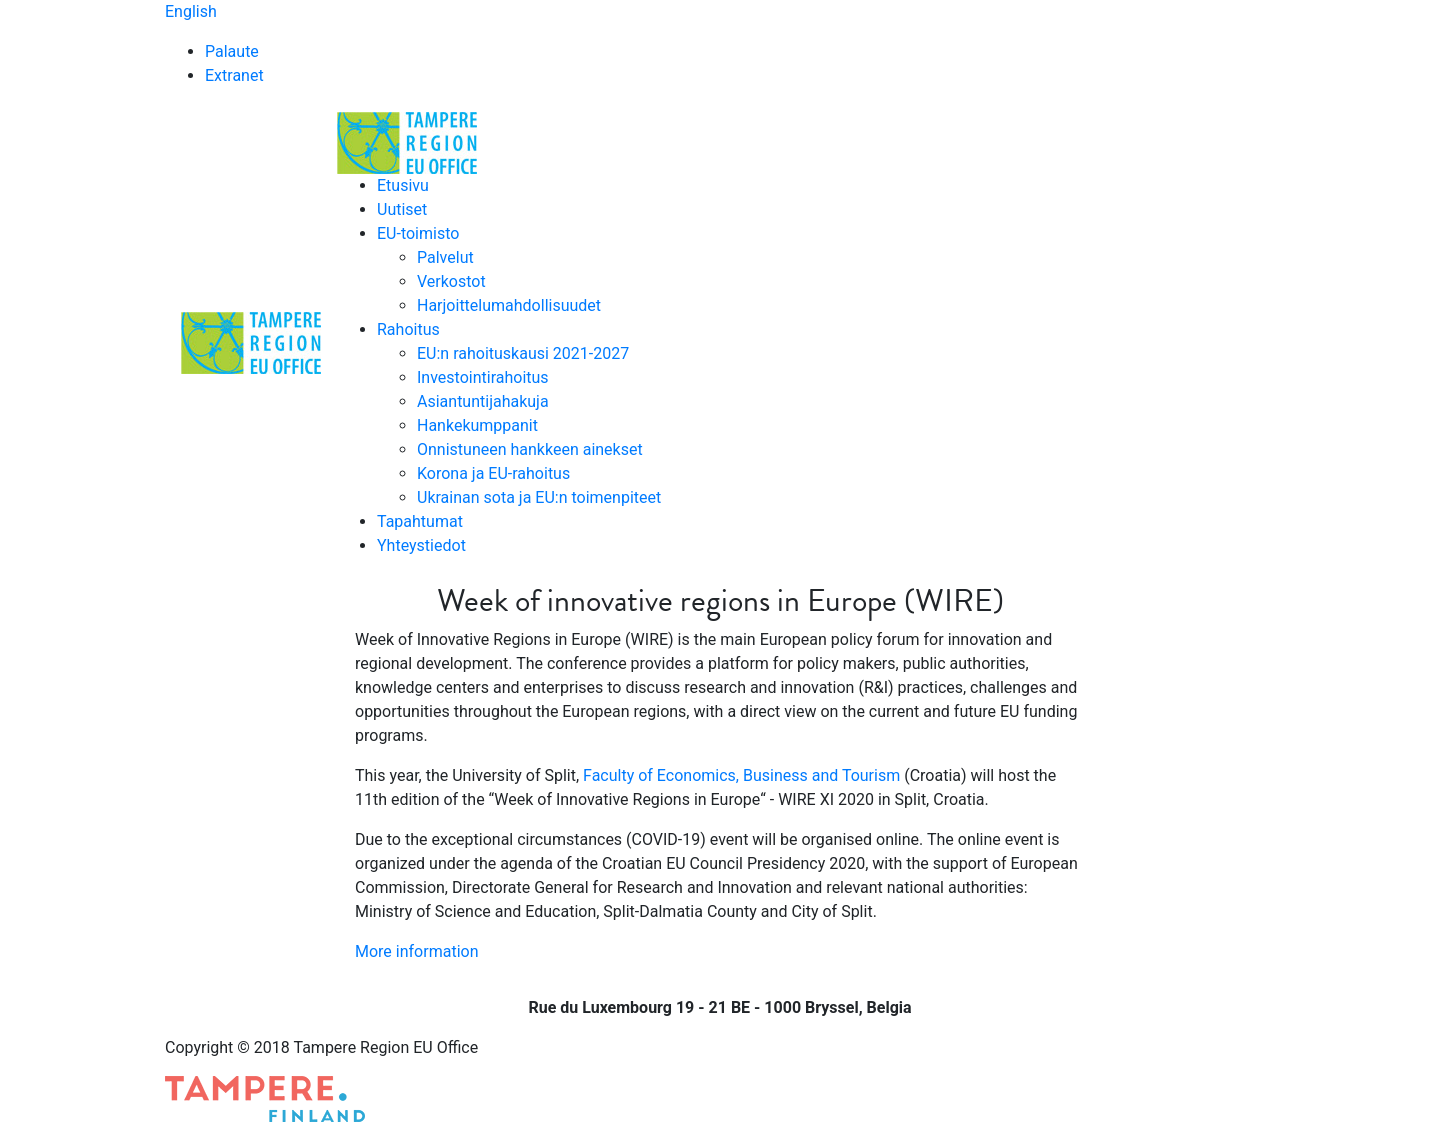 This screenshot has height=1138, width=1440. I want to click on English, so click(191, 11).